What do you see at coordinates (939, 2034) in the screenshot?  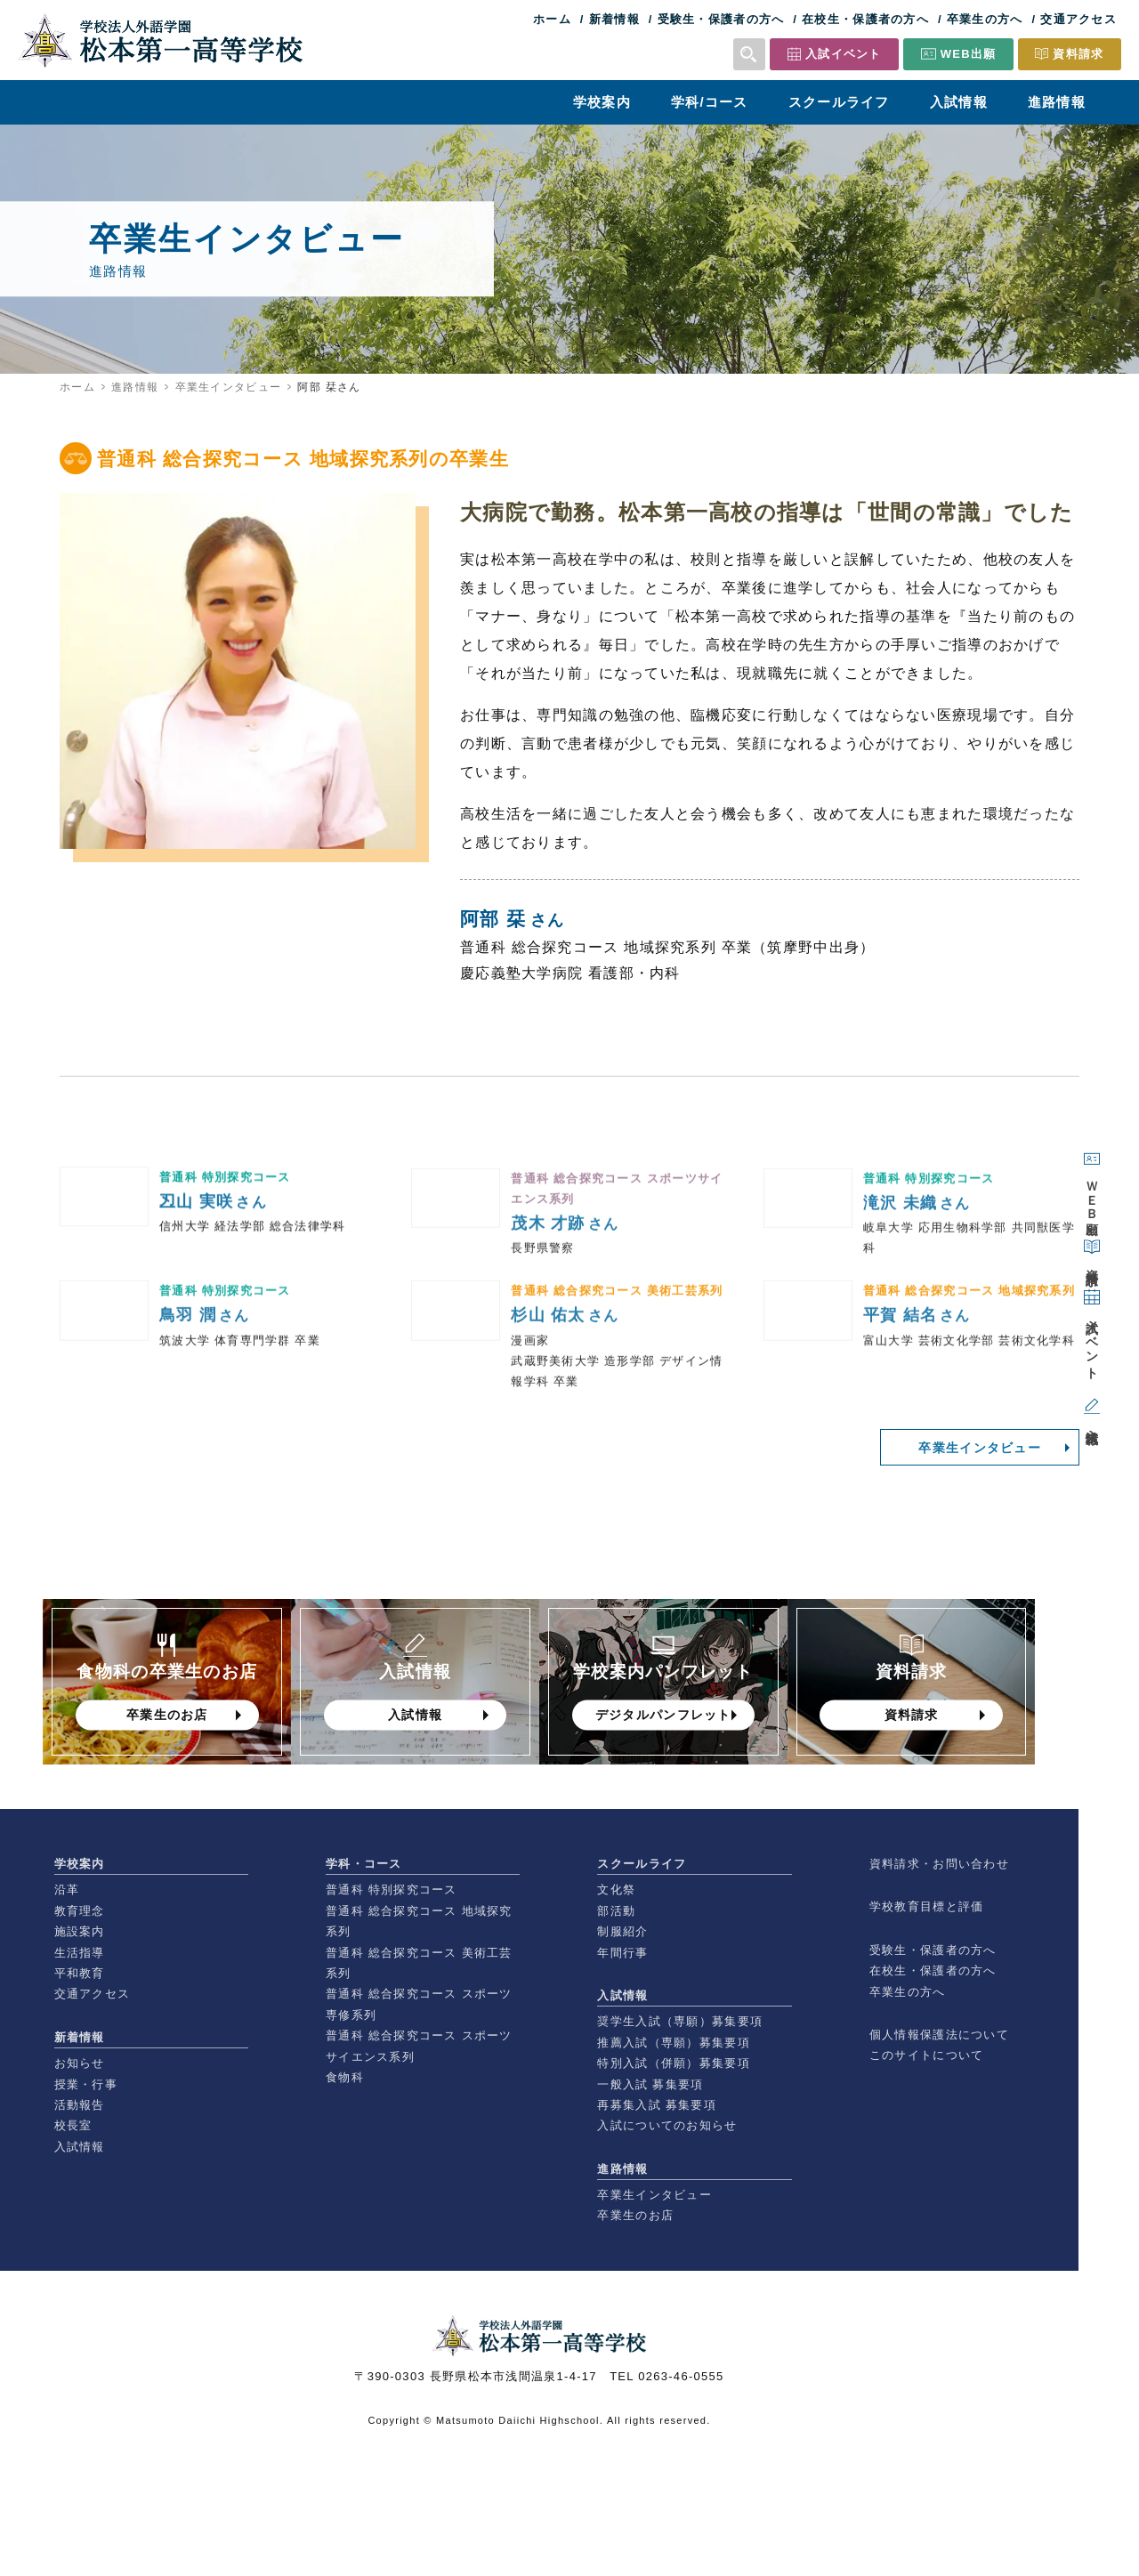 I see `個人情報保護法について` at bounding box center [939, 2034].